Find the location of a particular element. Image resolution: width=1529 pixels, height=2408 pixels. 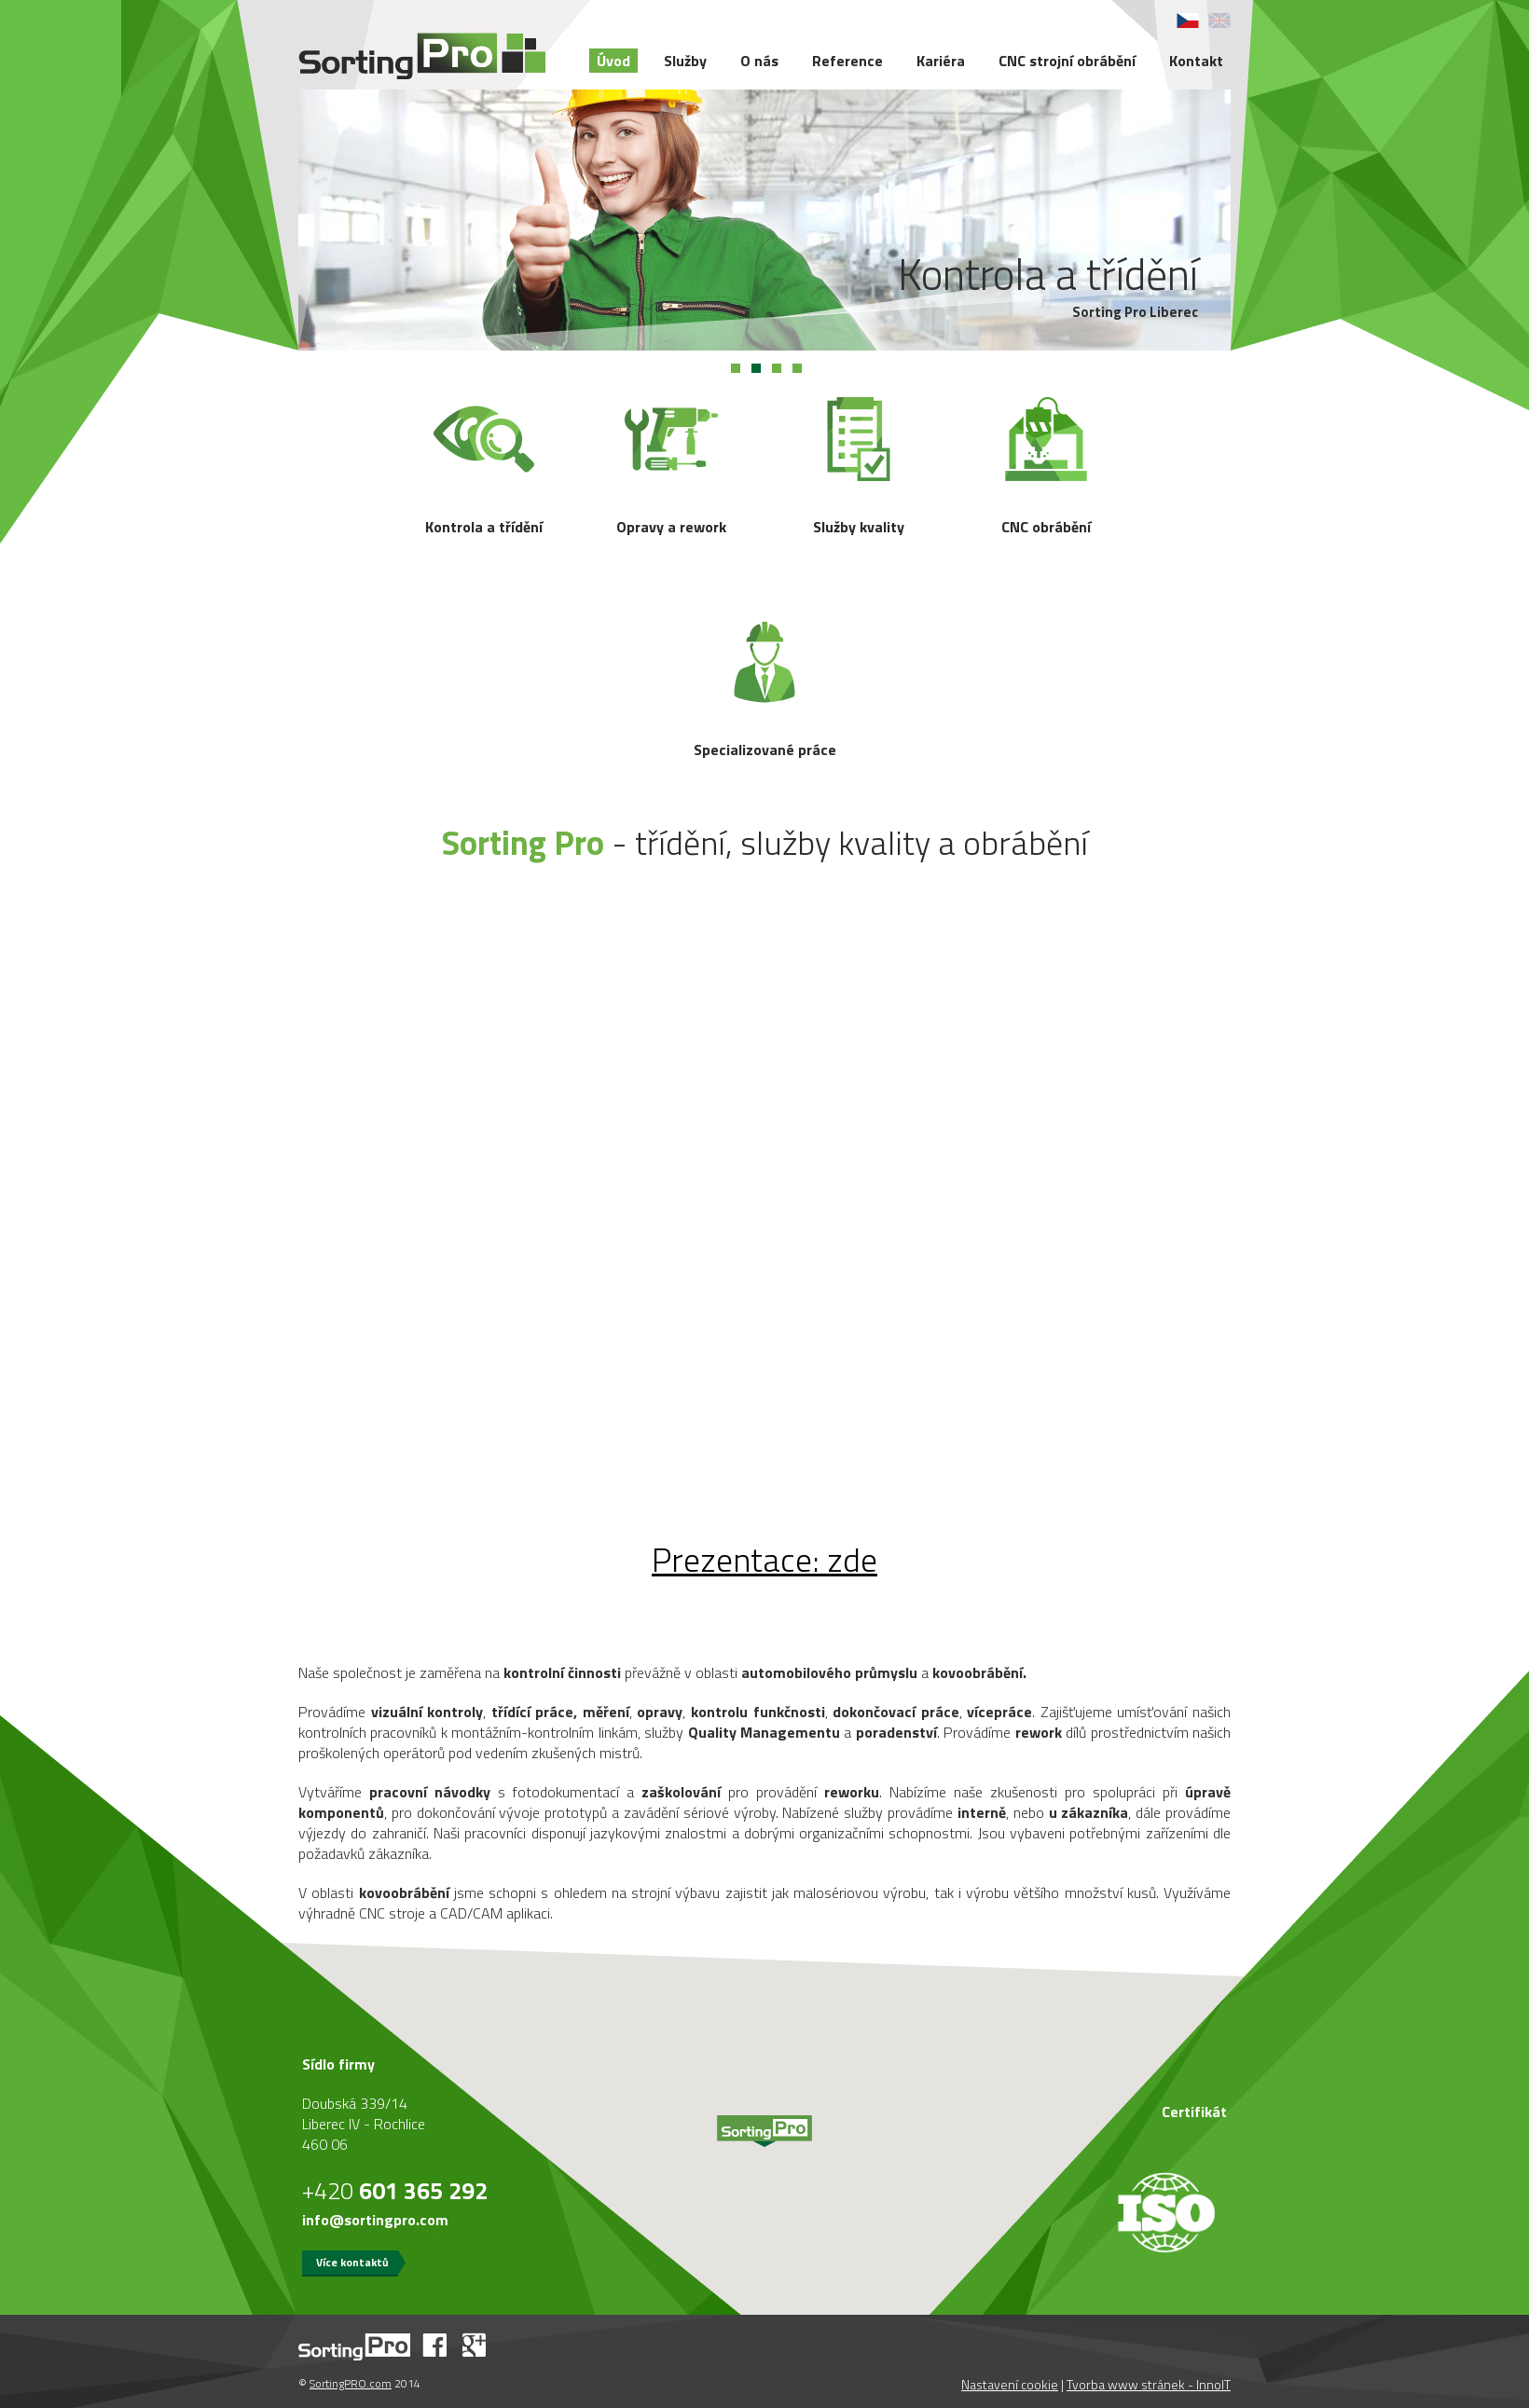

O nás is located at coordinates (759, 60).